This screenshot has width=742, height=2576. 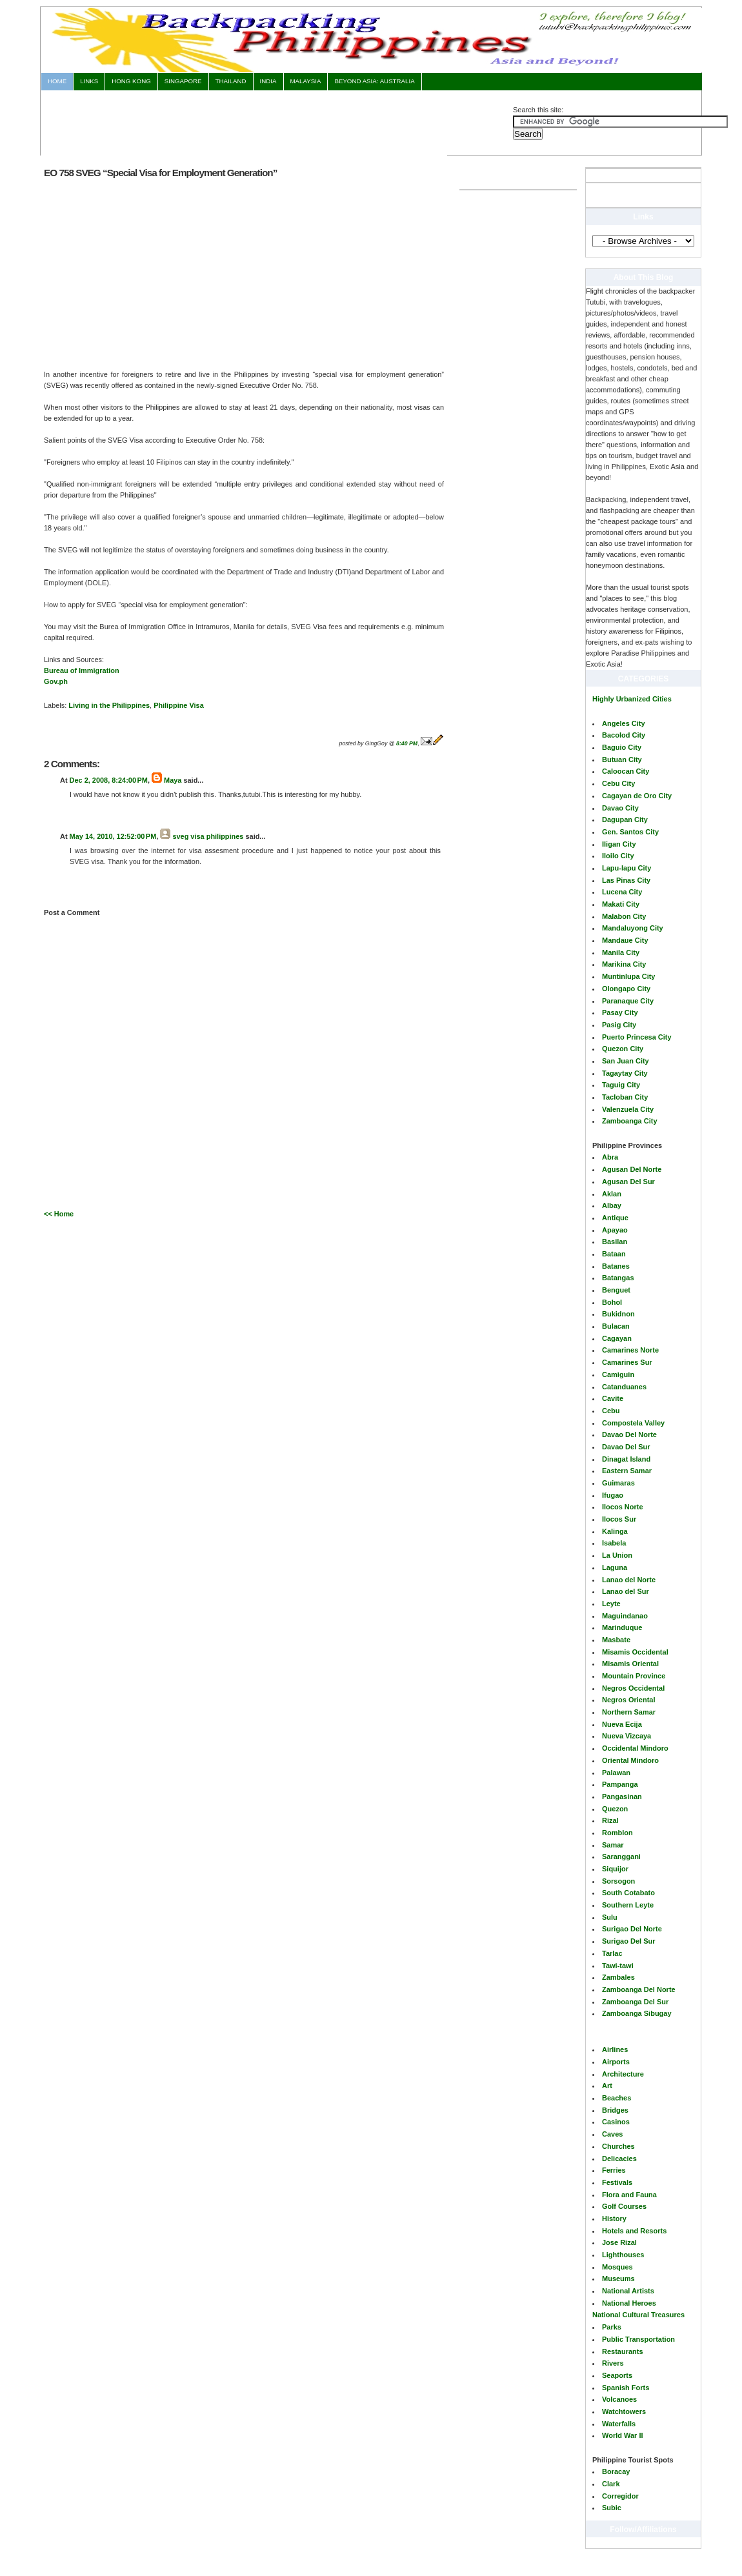 I want to click on Ilocos Sur, so click(x=619, y=1519).